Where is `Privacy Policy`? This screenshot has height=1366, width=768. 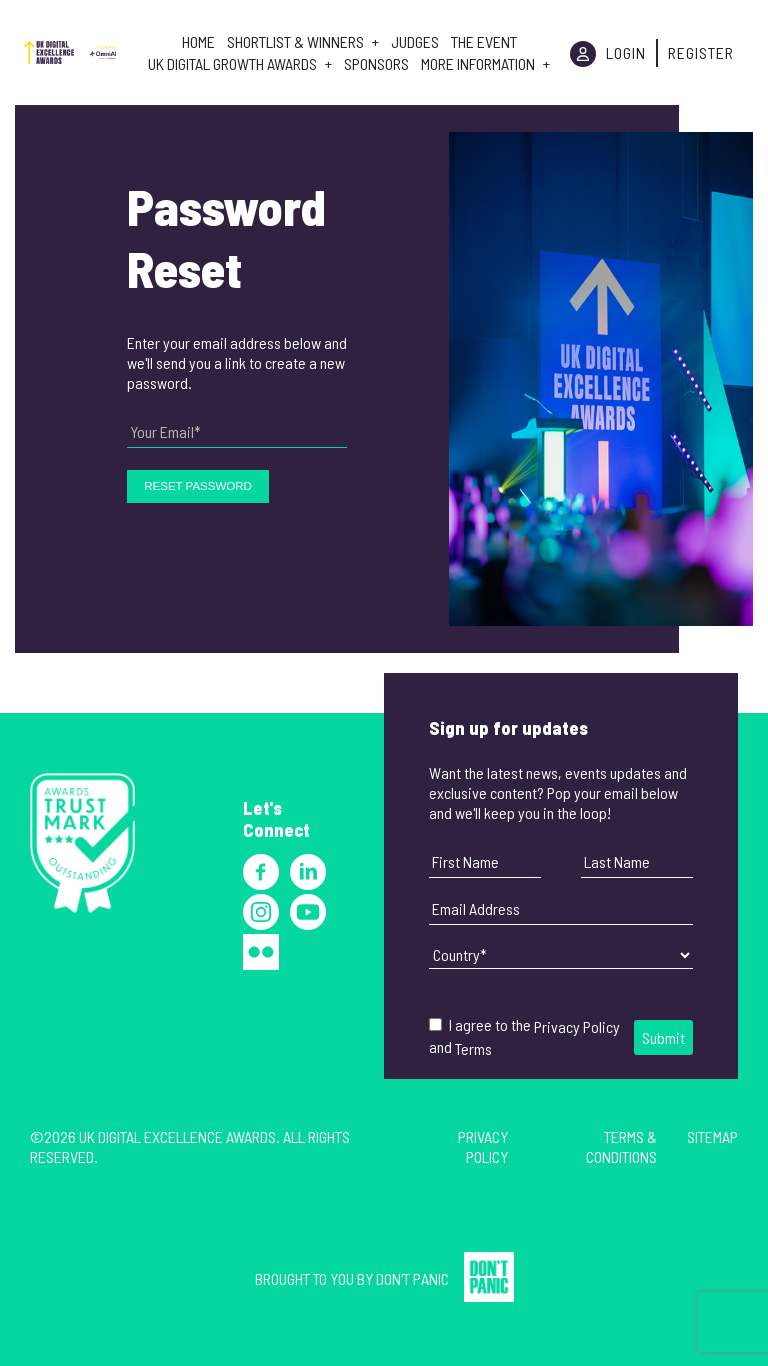 Privacy Policy is located at coordinates (577, 1026).